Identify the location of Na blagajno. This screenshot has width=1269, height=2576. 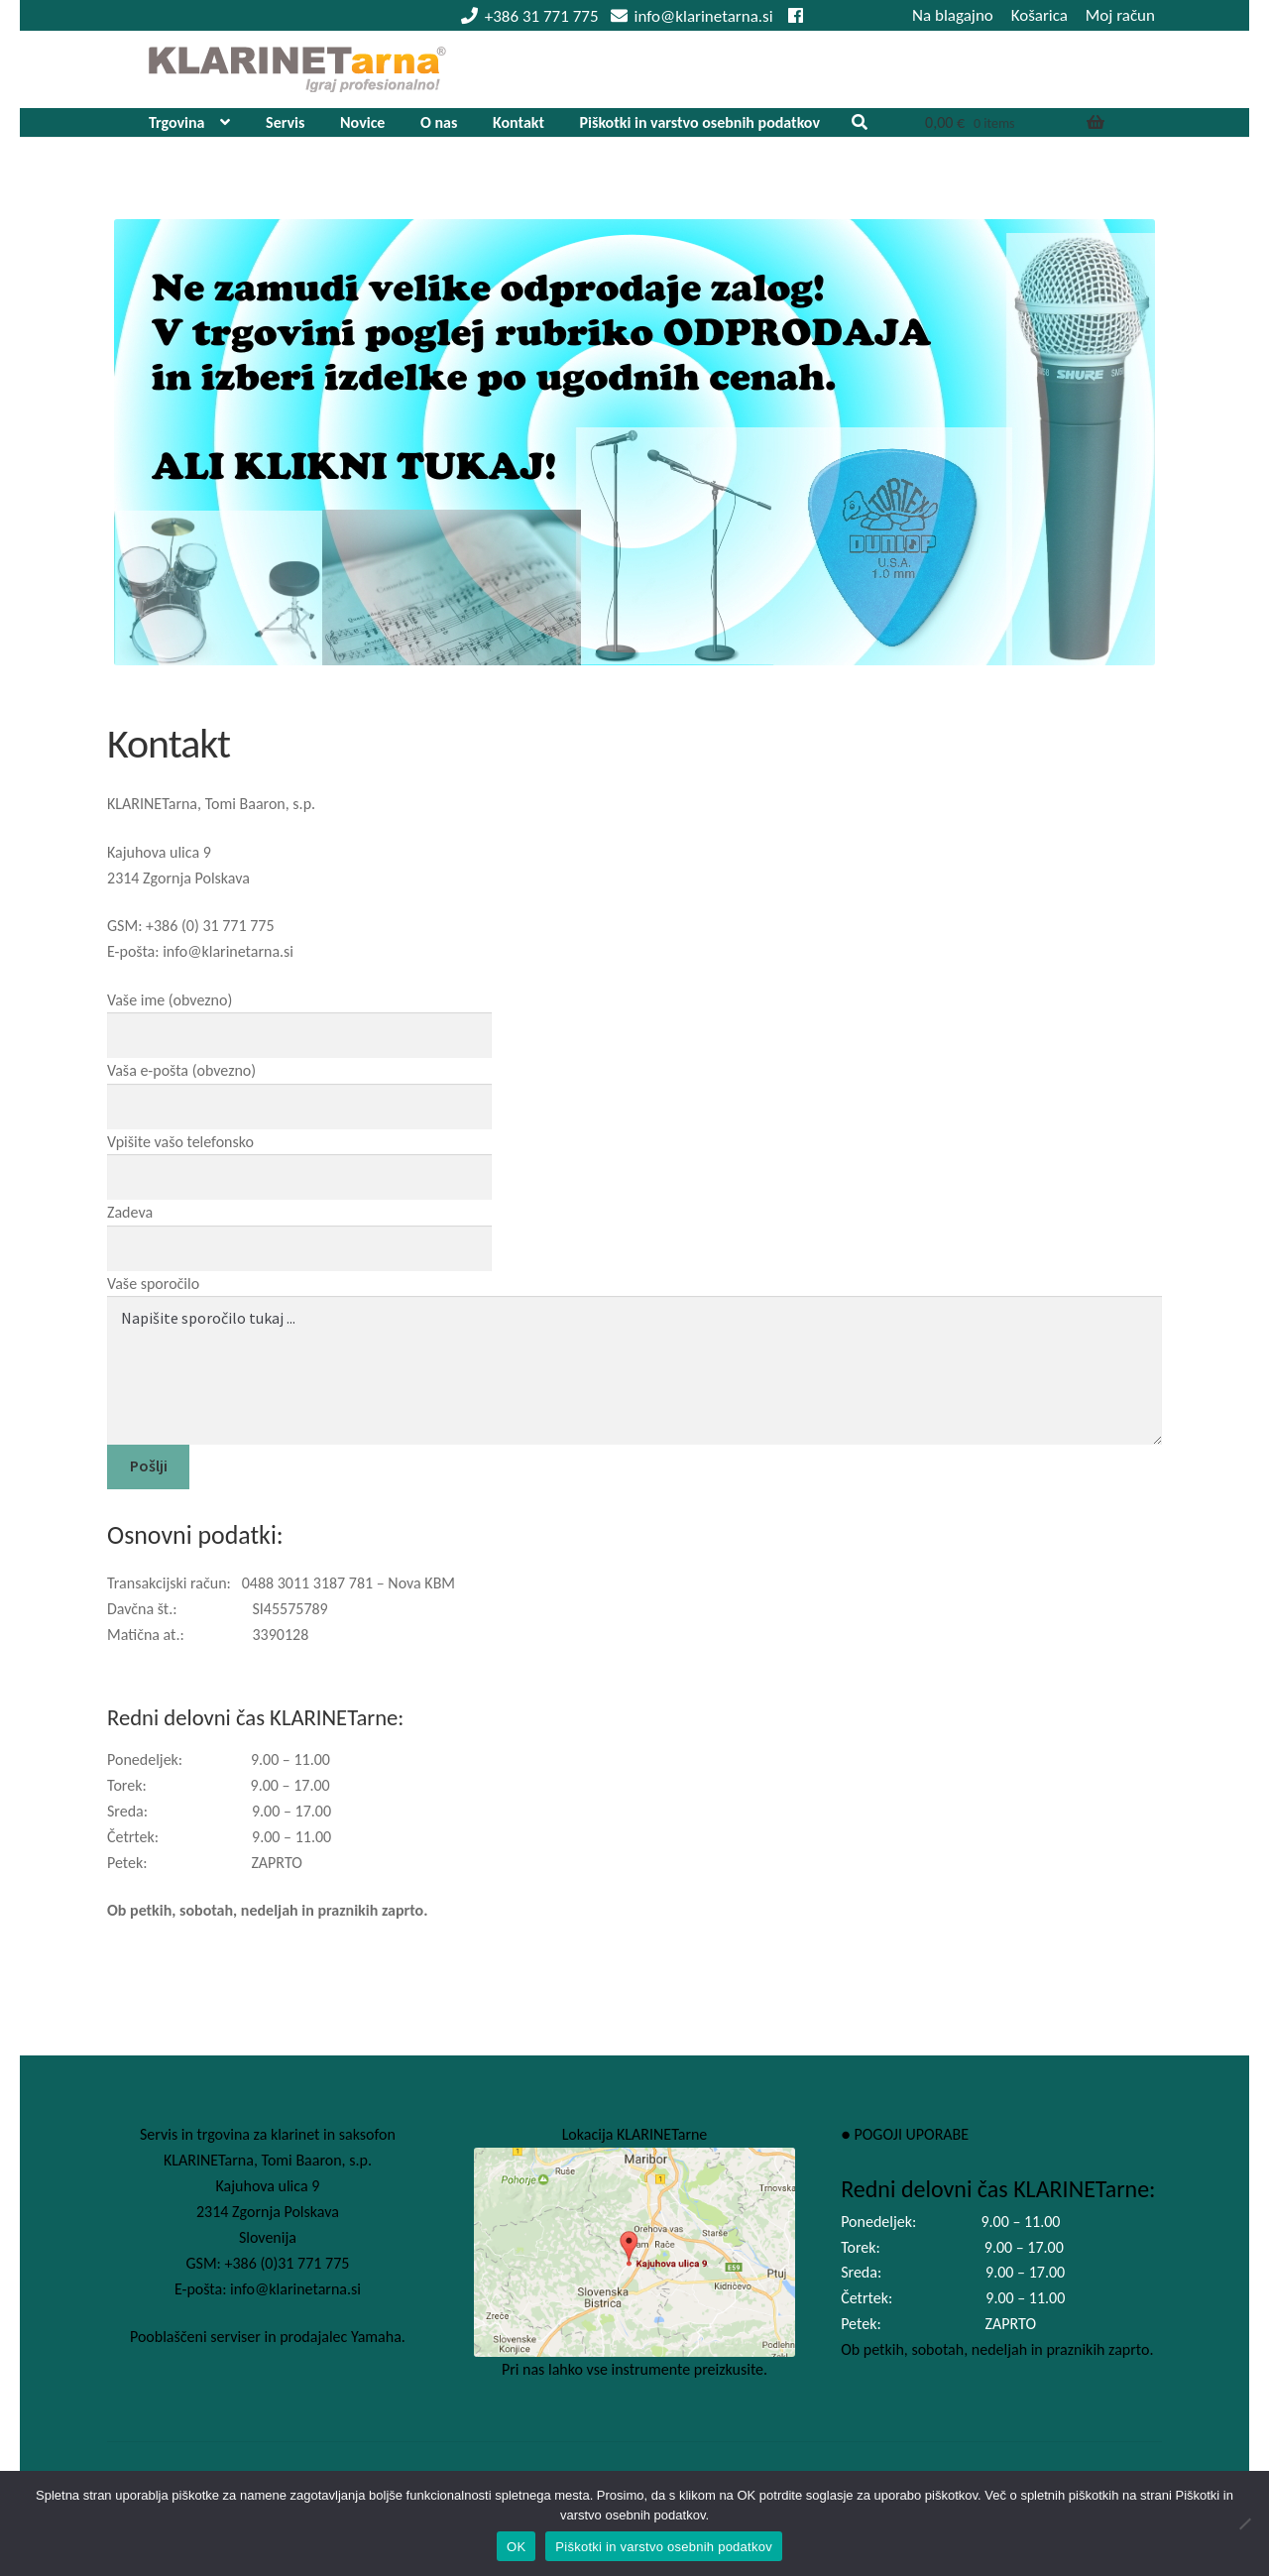
(952, 15).